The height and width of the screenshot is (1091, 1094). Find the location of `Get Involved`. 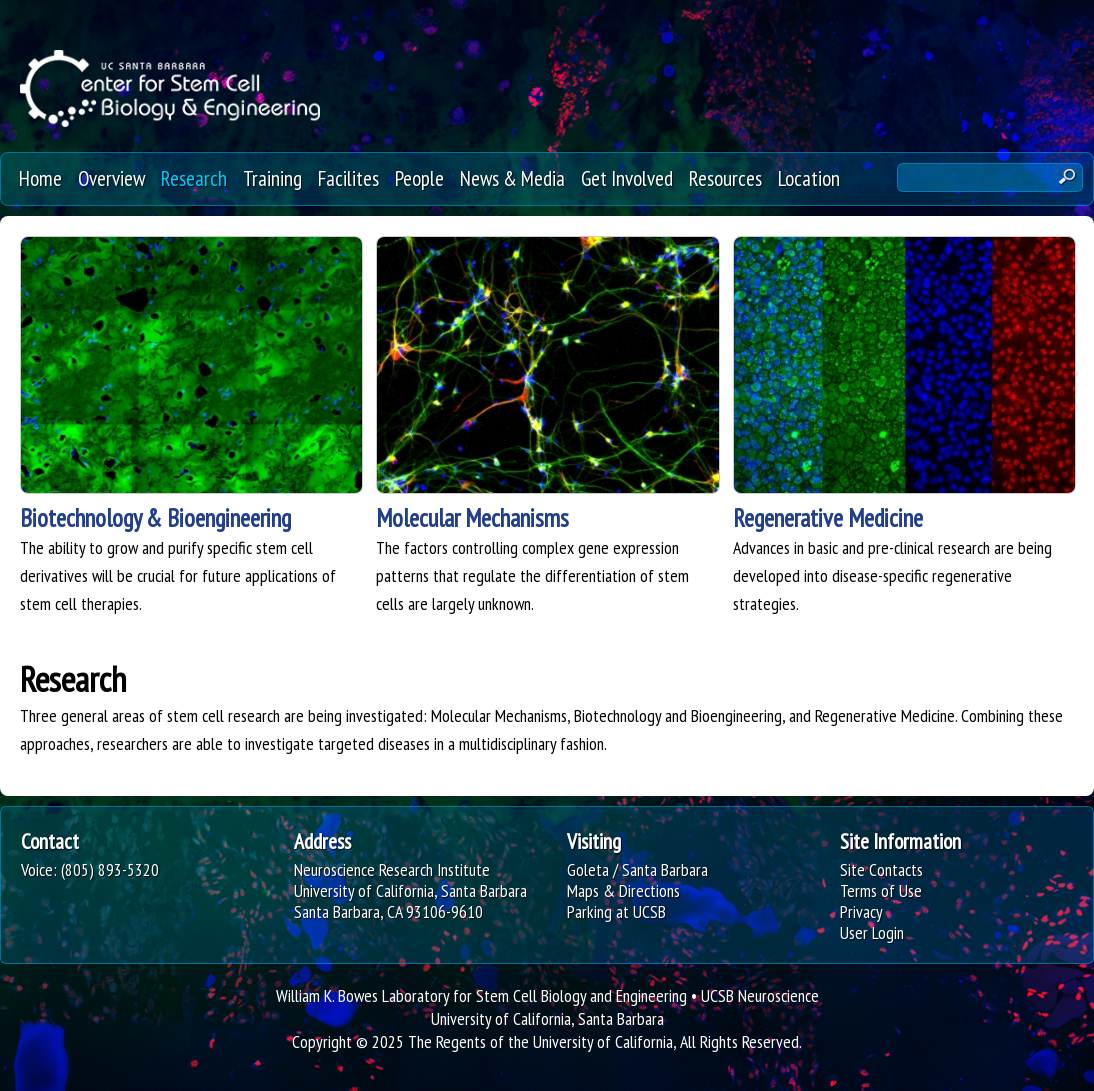

Get Involved is located at coordinates (627, 178).